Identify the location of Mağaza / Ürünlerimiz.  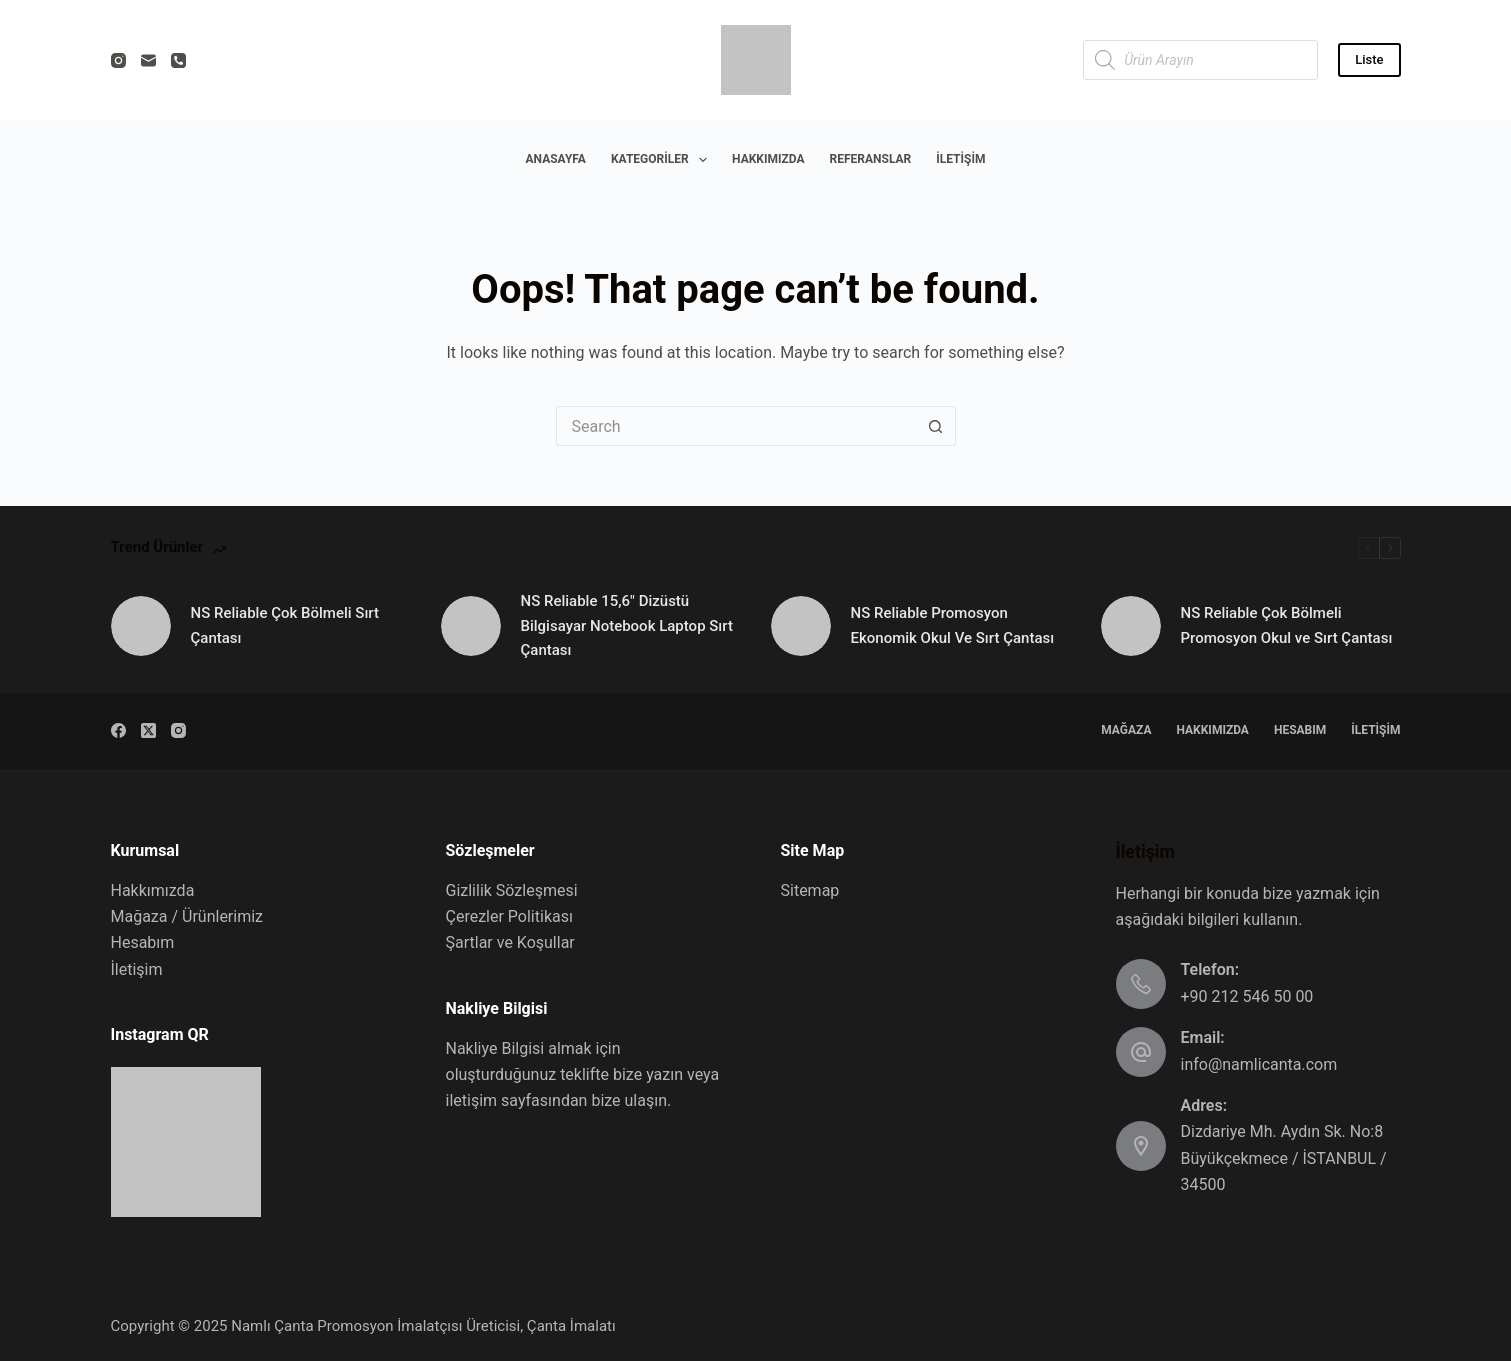
(187, 916).